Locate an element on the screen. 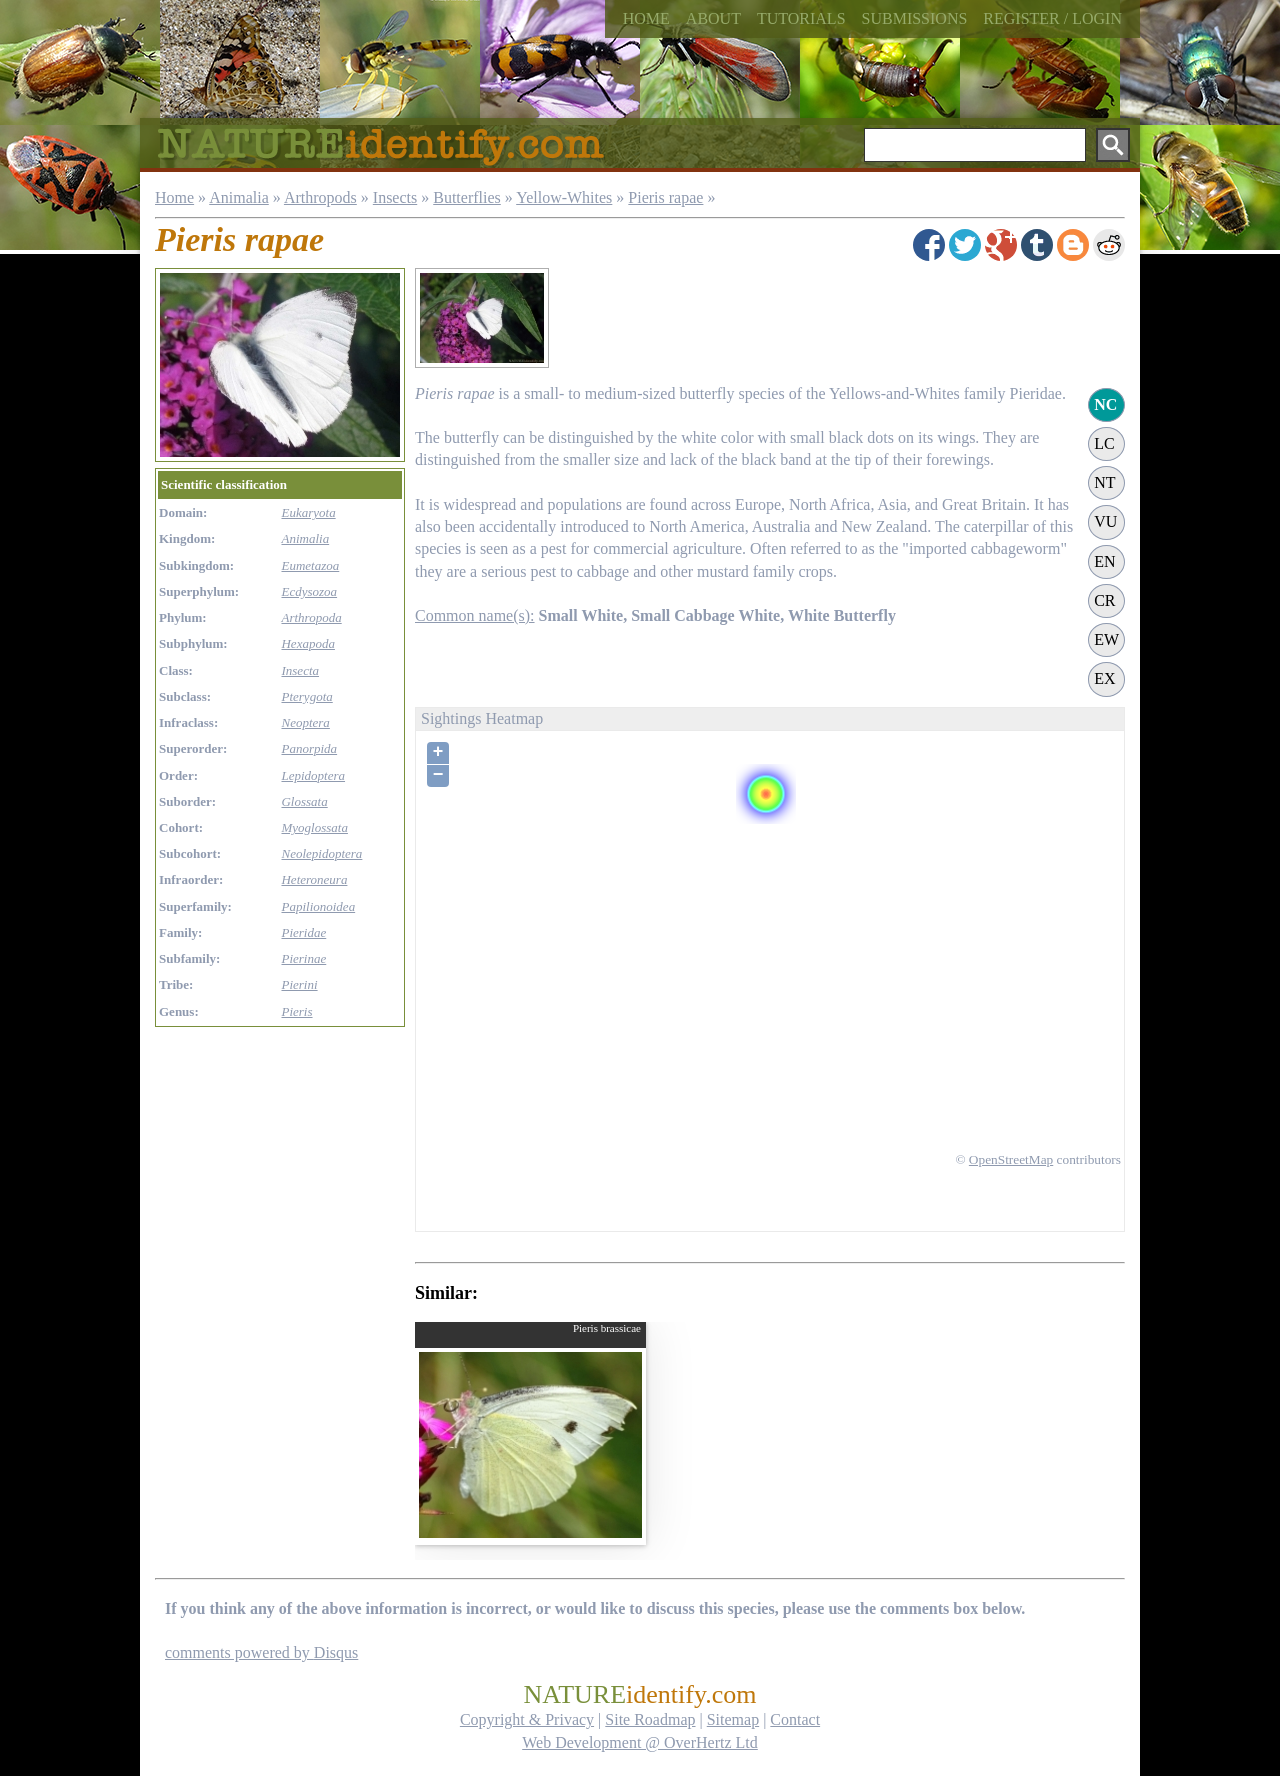 This screenshot has height=1776, width=1280. Glossata is located at coordinates (304, 801).